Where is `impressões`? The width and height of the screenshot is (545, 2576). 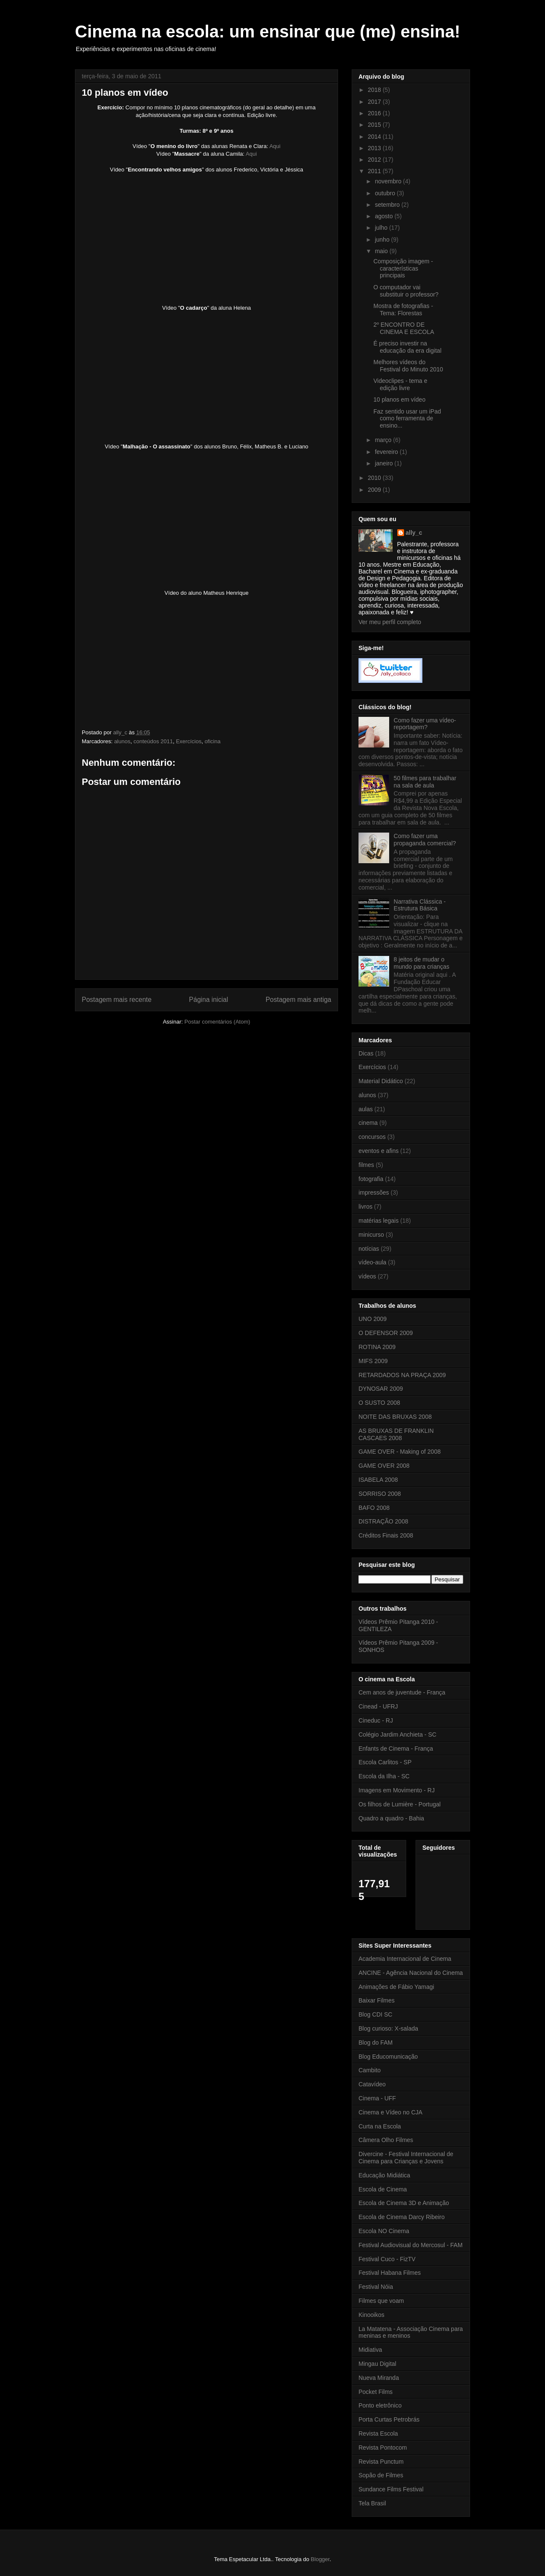
impressões is located at coordinates (374, 1192).